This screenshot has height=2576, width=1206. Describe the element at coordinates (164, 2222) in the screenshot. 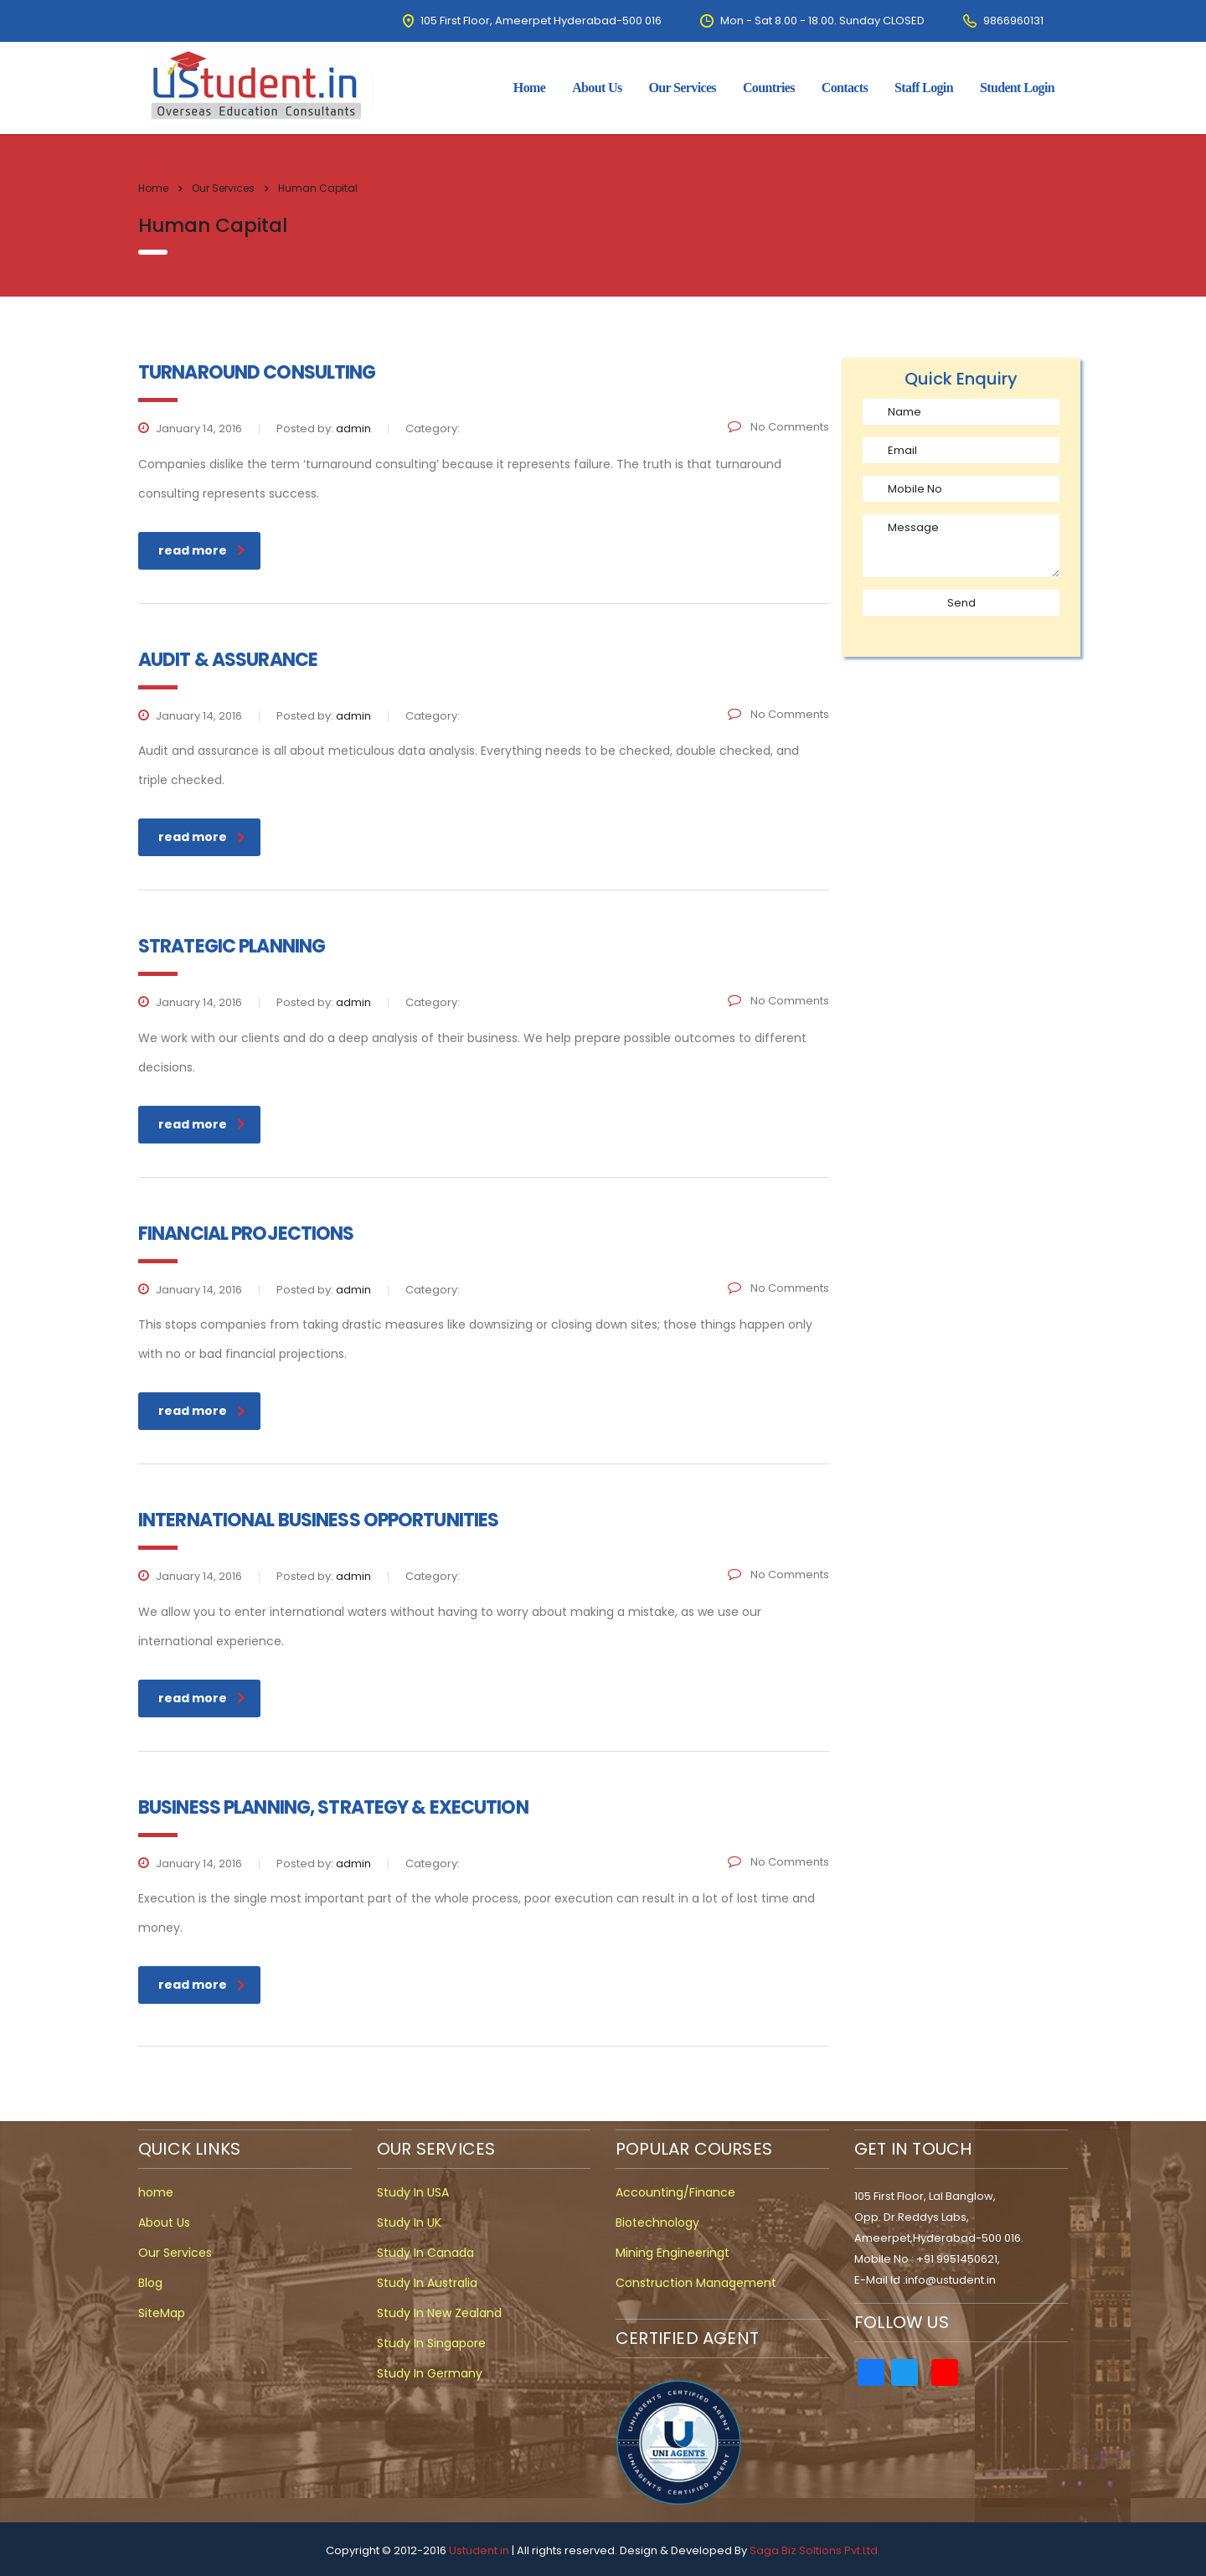

I see `About Us` at that location.